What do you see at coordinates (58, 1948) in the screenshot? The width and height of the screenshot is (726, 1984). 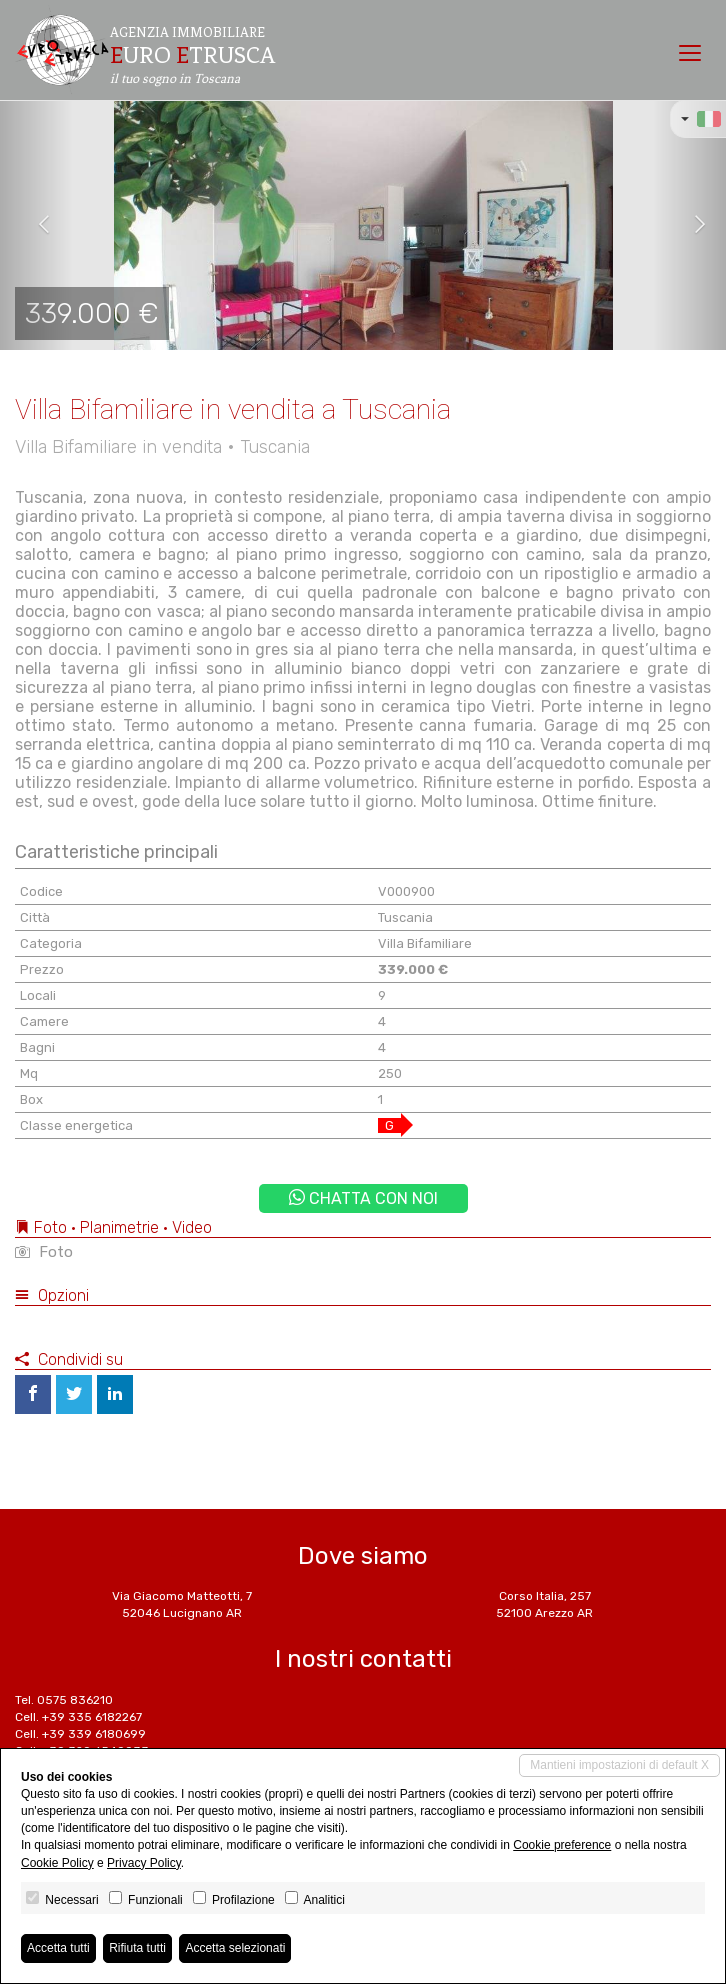 I see `Accetta tutti` at bounding box center [58, 1948].